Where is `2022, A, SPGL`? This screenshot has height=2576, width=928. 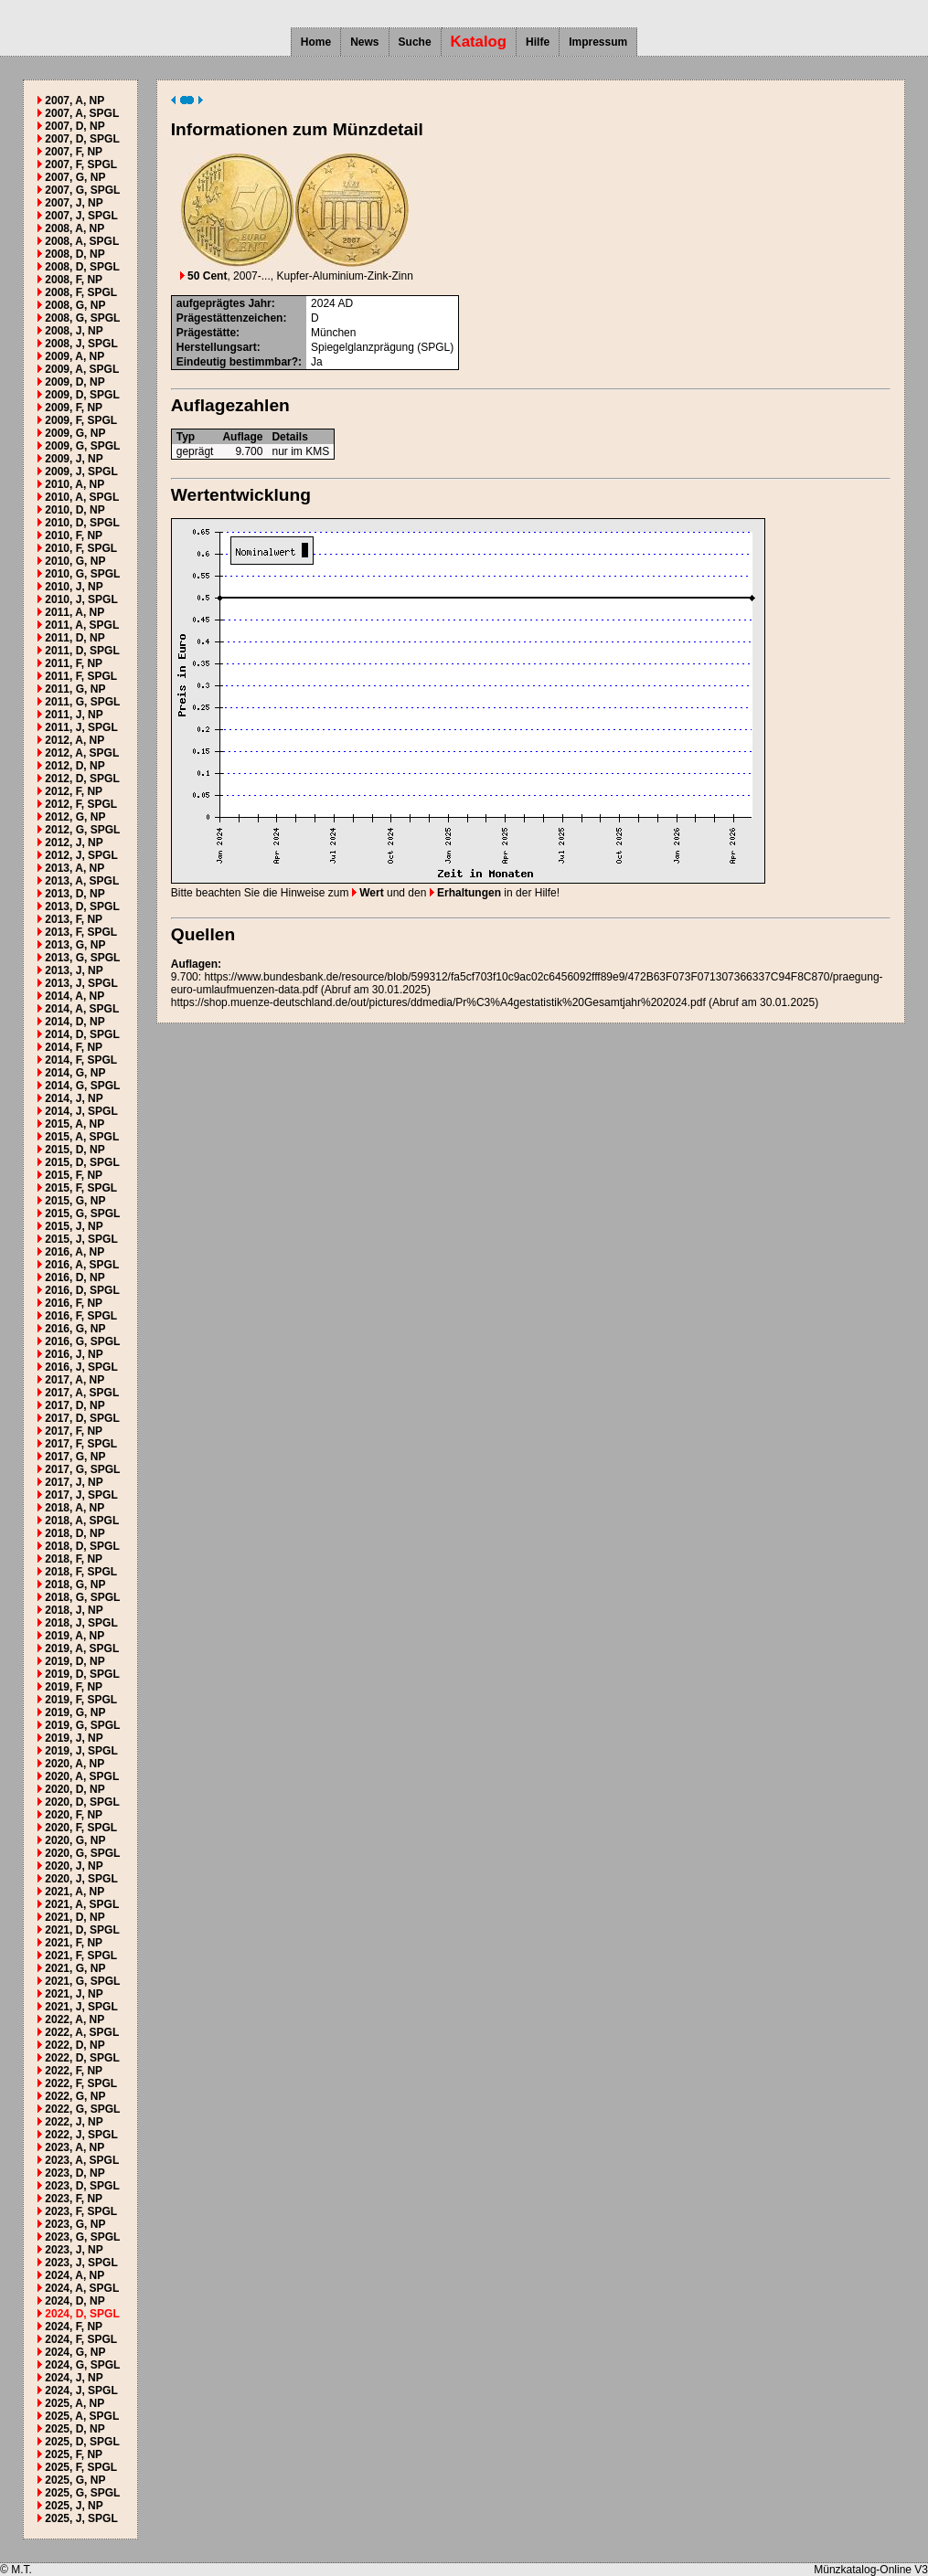
2022, A, SPGL is located at coordinates (82, 2032).